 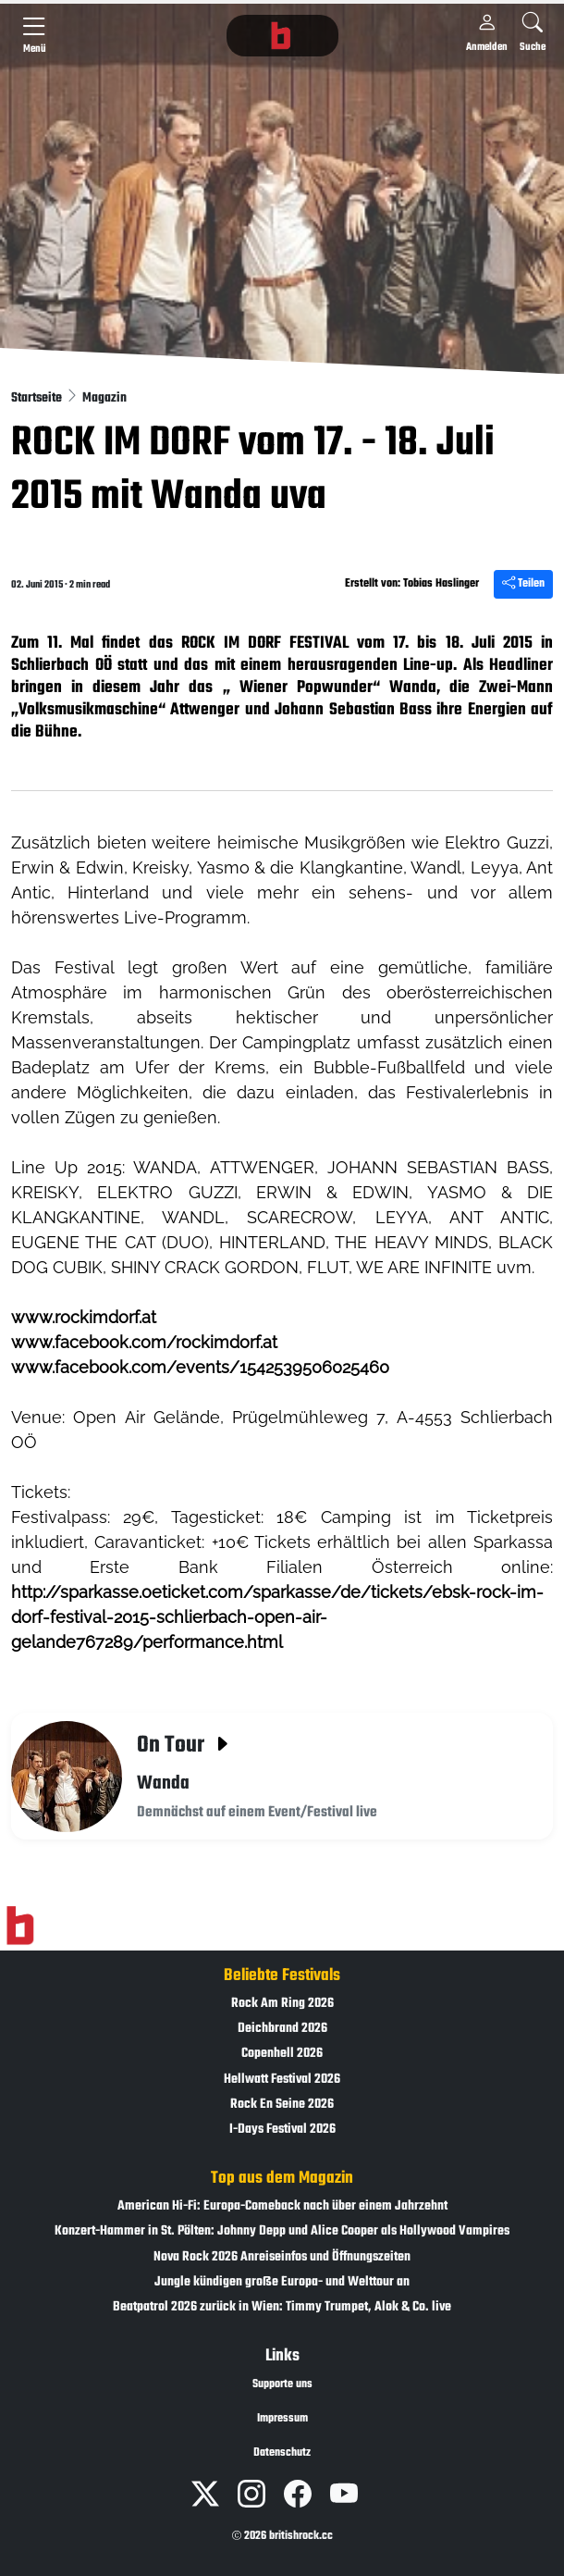 I want to click on Teilen, so click(x=523, y=584).